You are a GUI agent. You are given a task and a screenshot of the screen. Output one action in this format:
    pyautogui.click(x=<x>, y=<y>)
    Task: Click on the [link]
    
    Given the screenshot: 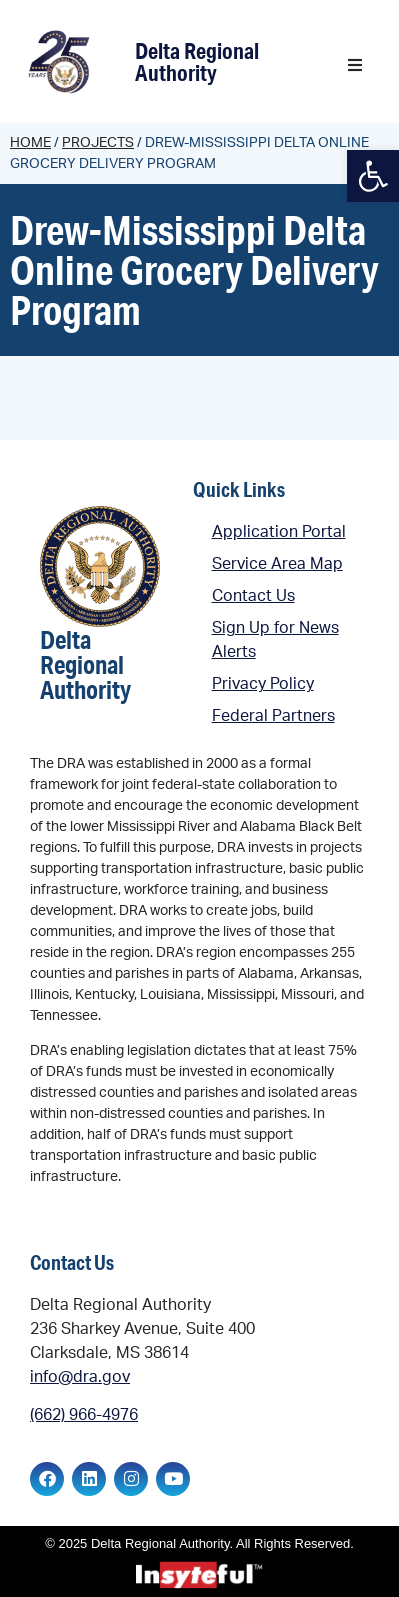 What is the action you would take?
    pyautogui.click(x=61, y=61)
    